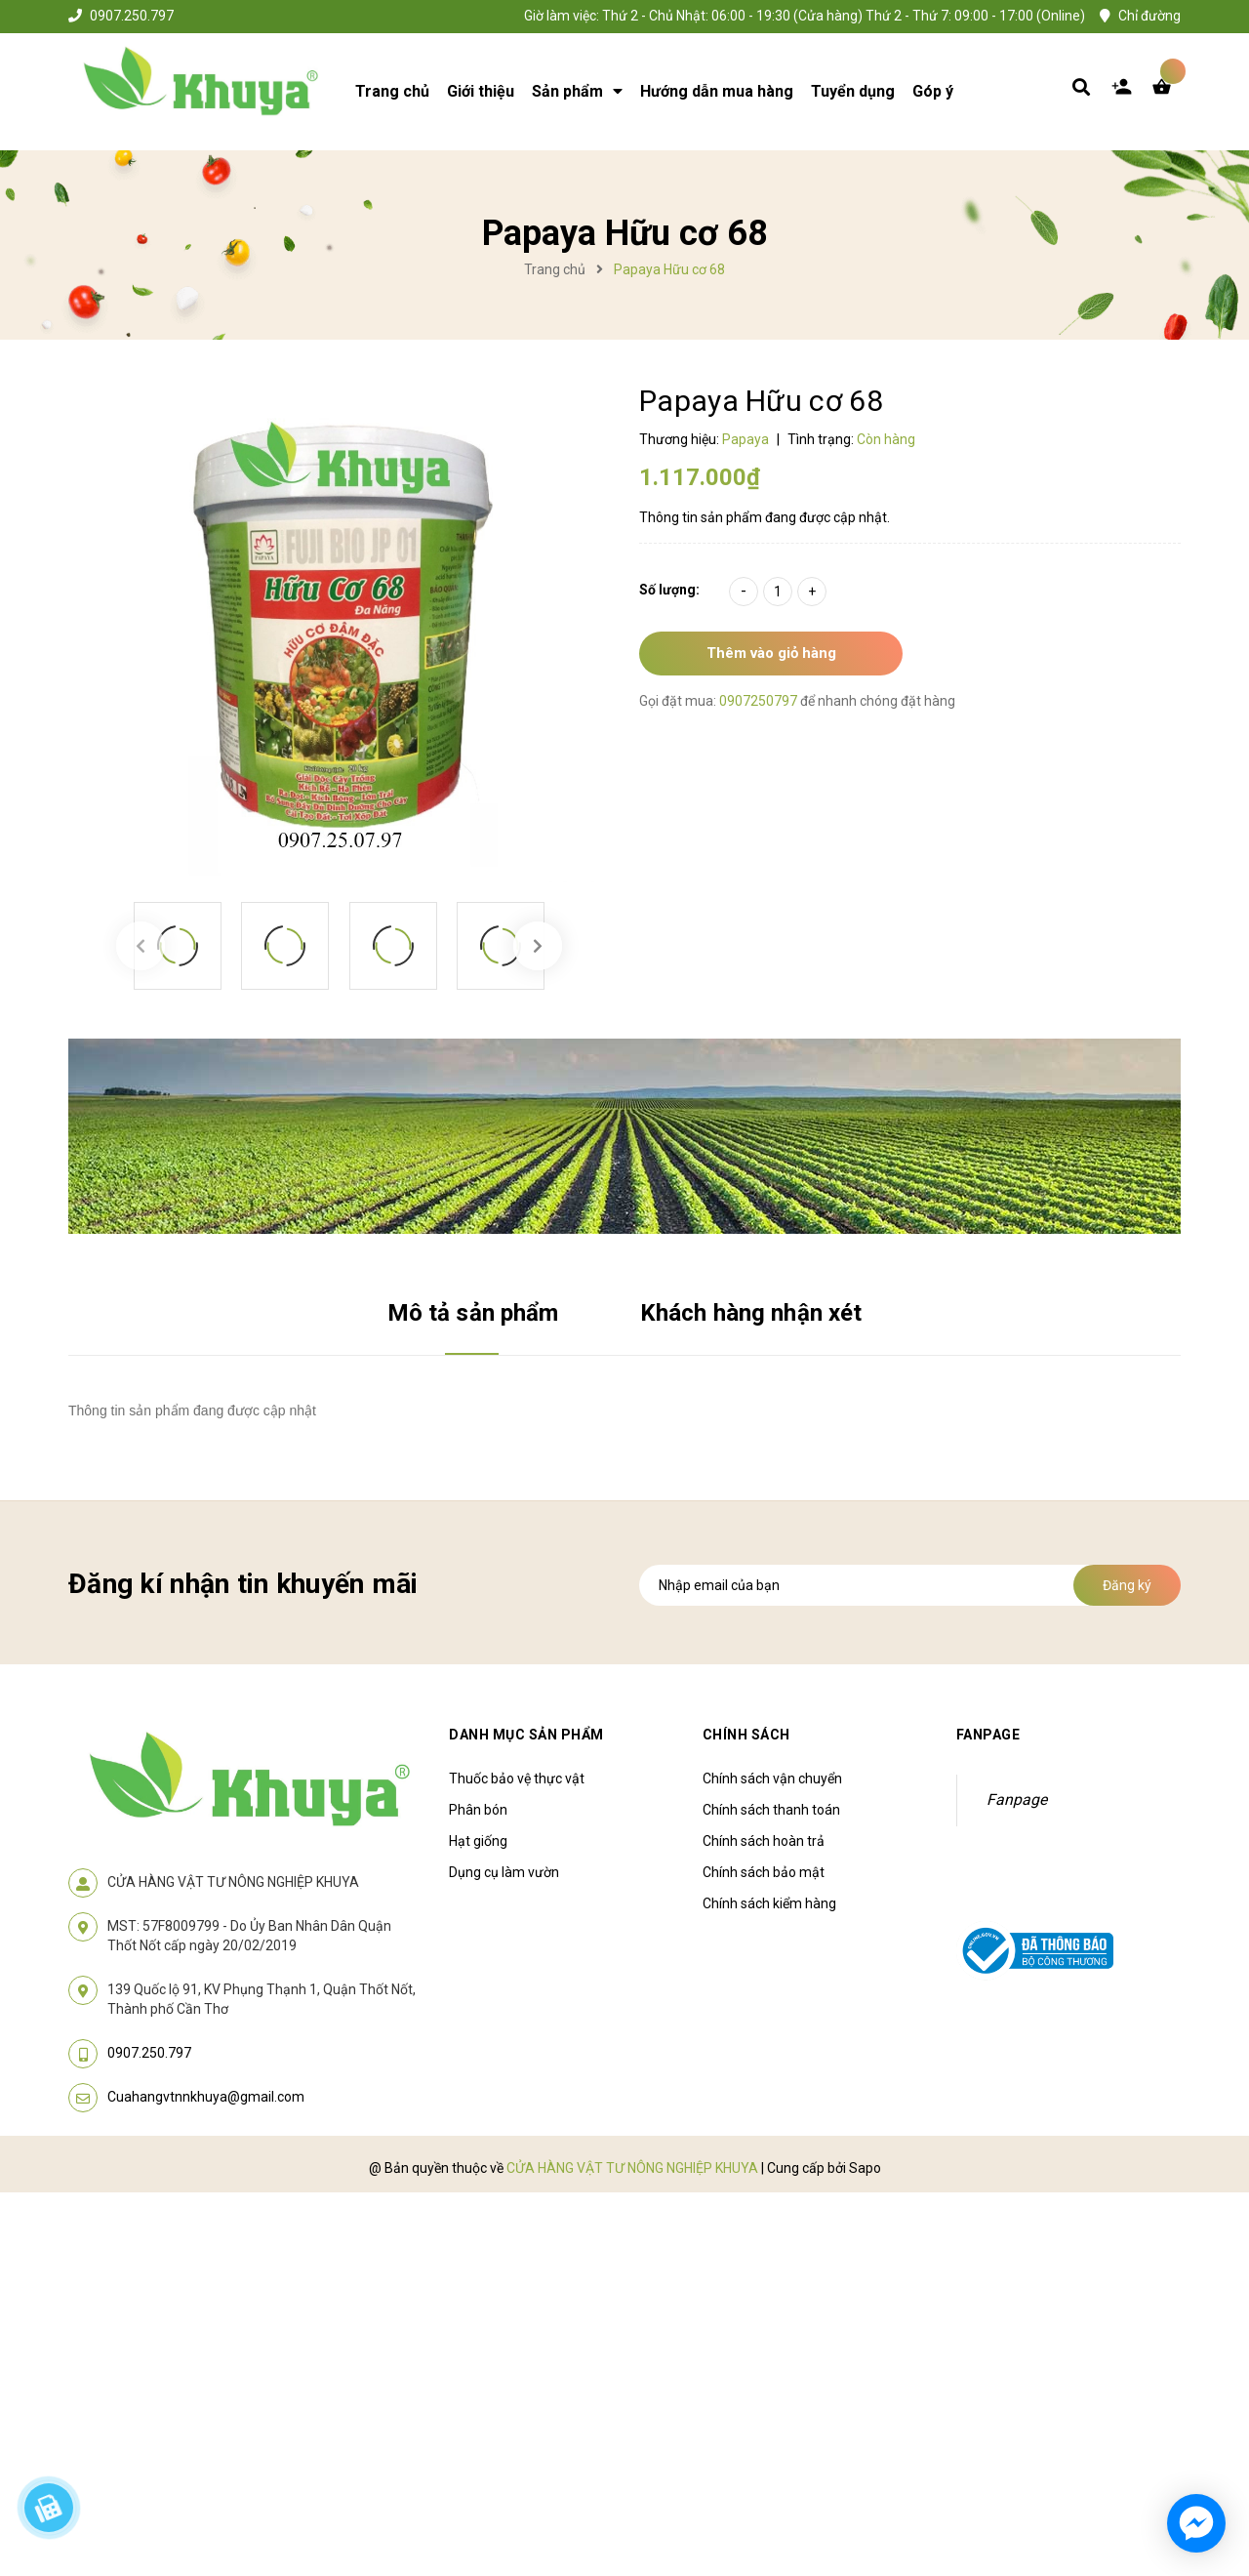  I want to click on Danh mục sản phẩm [button], so click(526, 1734).